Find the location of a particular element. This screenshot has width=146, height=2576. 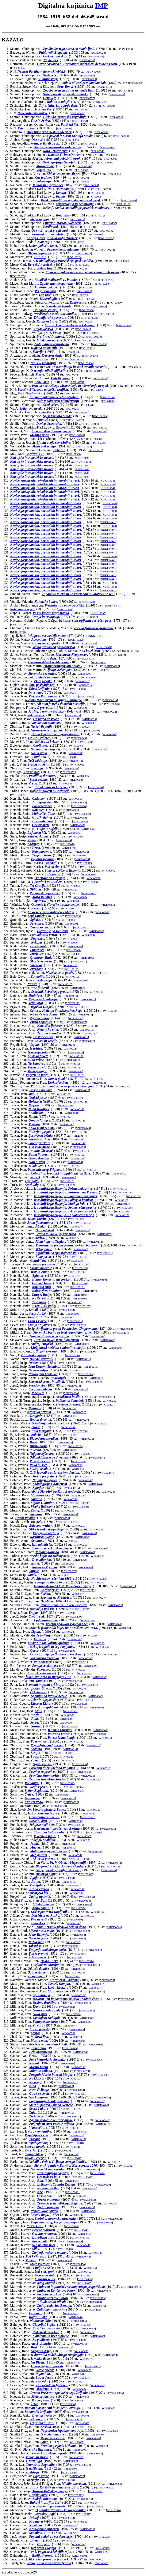

WIKI00229 is located at coordinates (68, 1427).